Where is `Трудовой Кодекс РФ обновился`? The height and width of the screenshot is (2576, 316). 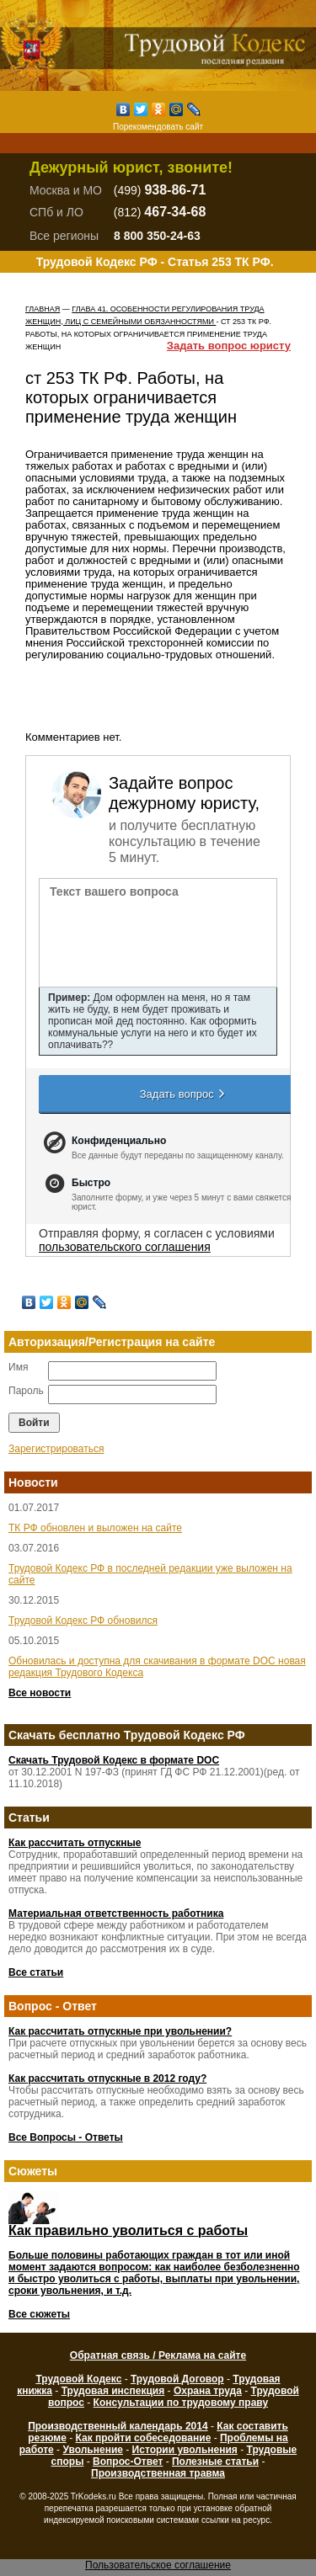 Трудовой Кодекс РФ обновился is located at coordinates (83, 1620).